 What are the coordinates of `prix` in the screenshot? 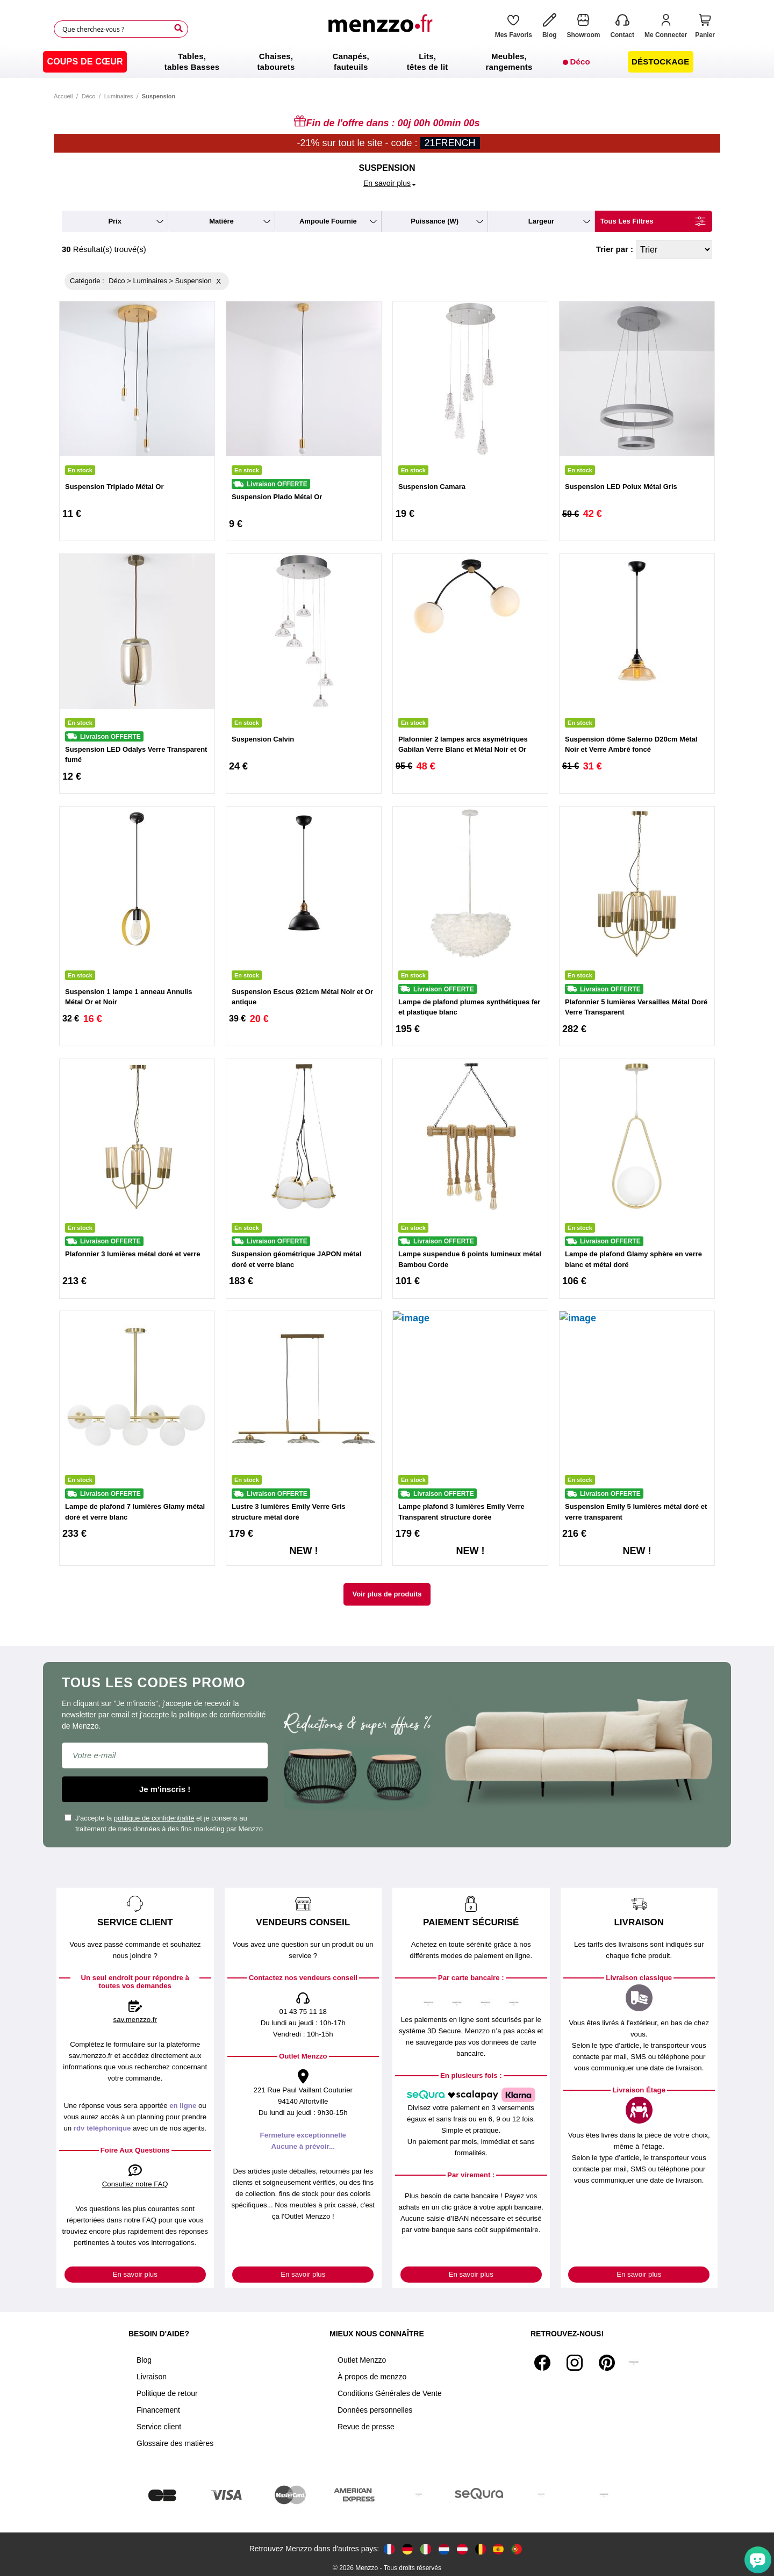 It's located at (114, 221).